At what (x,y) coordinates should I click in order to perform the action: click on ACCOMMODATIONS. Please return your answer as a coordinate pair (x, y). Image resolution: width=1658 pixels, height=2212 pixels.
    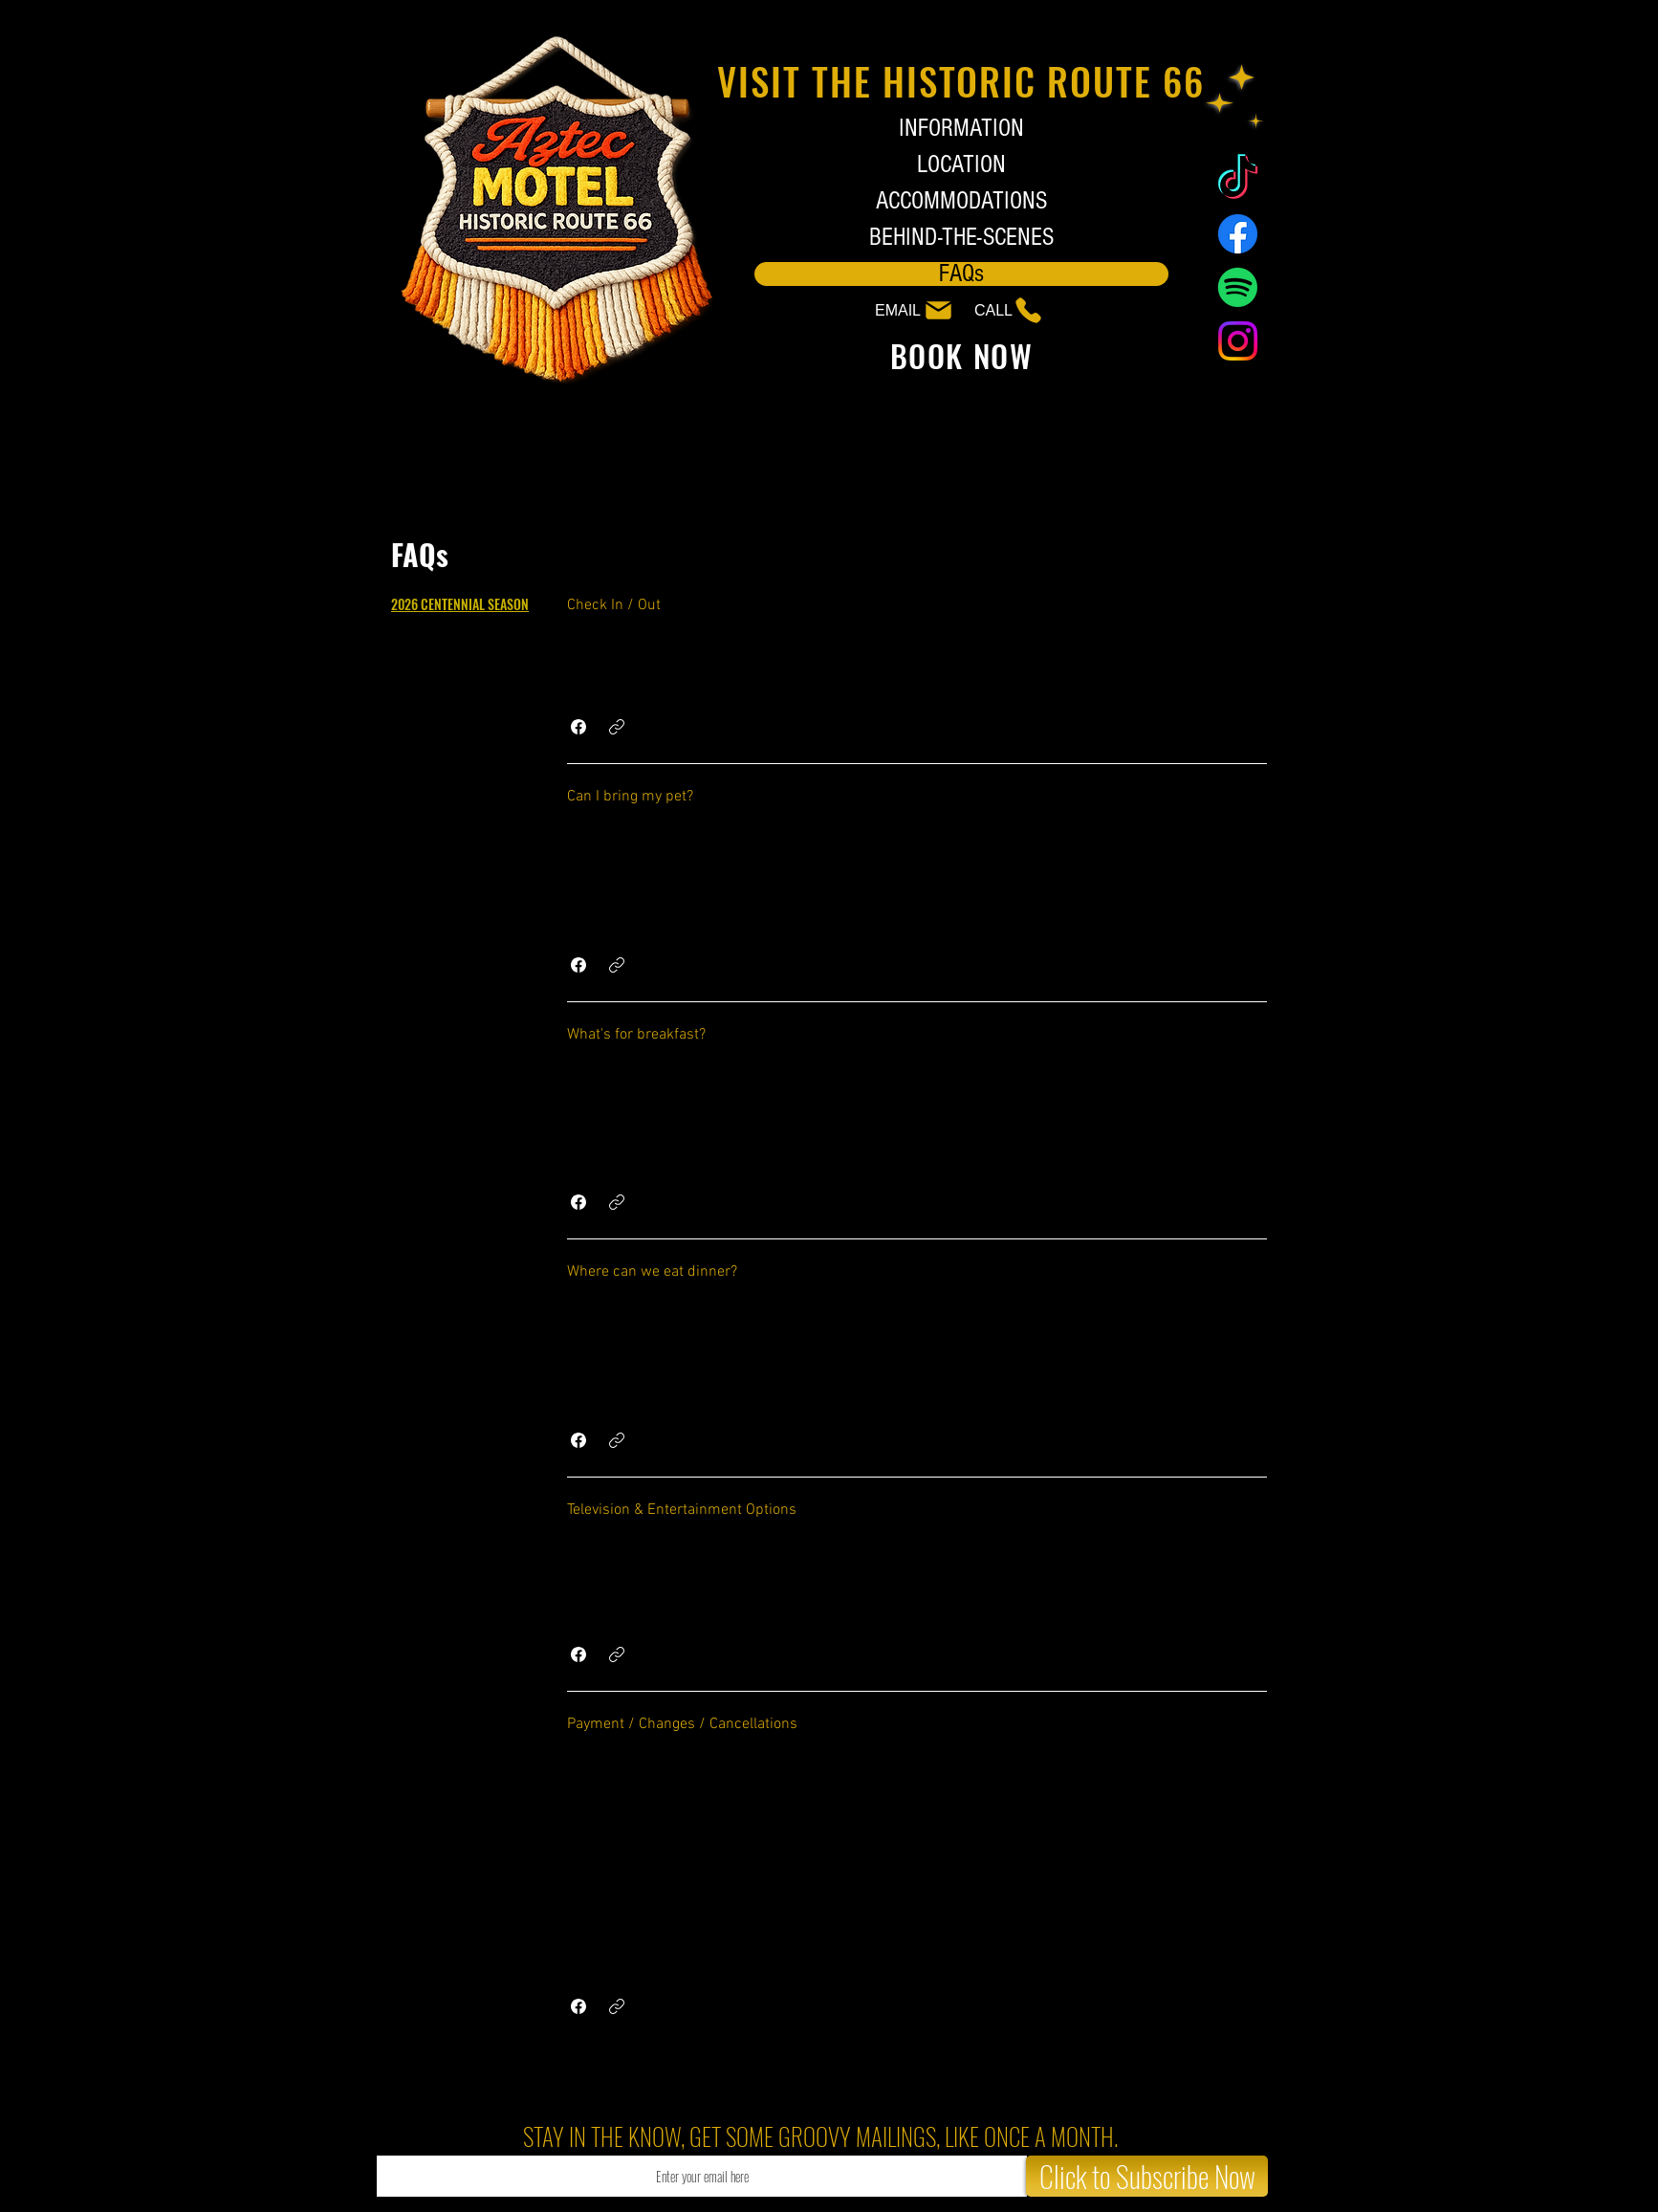
    Looking at the image, I should click on (961, 201).